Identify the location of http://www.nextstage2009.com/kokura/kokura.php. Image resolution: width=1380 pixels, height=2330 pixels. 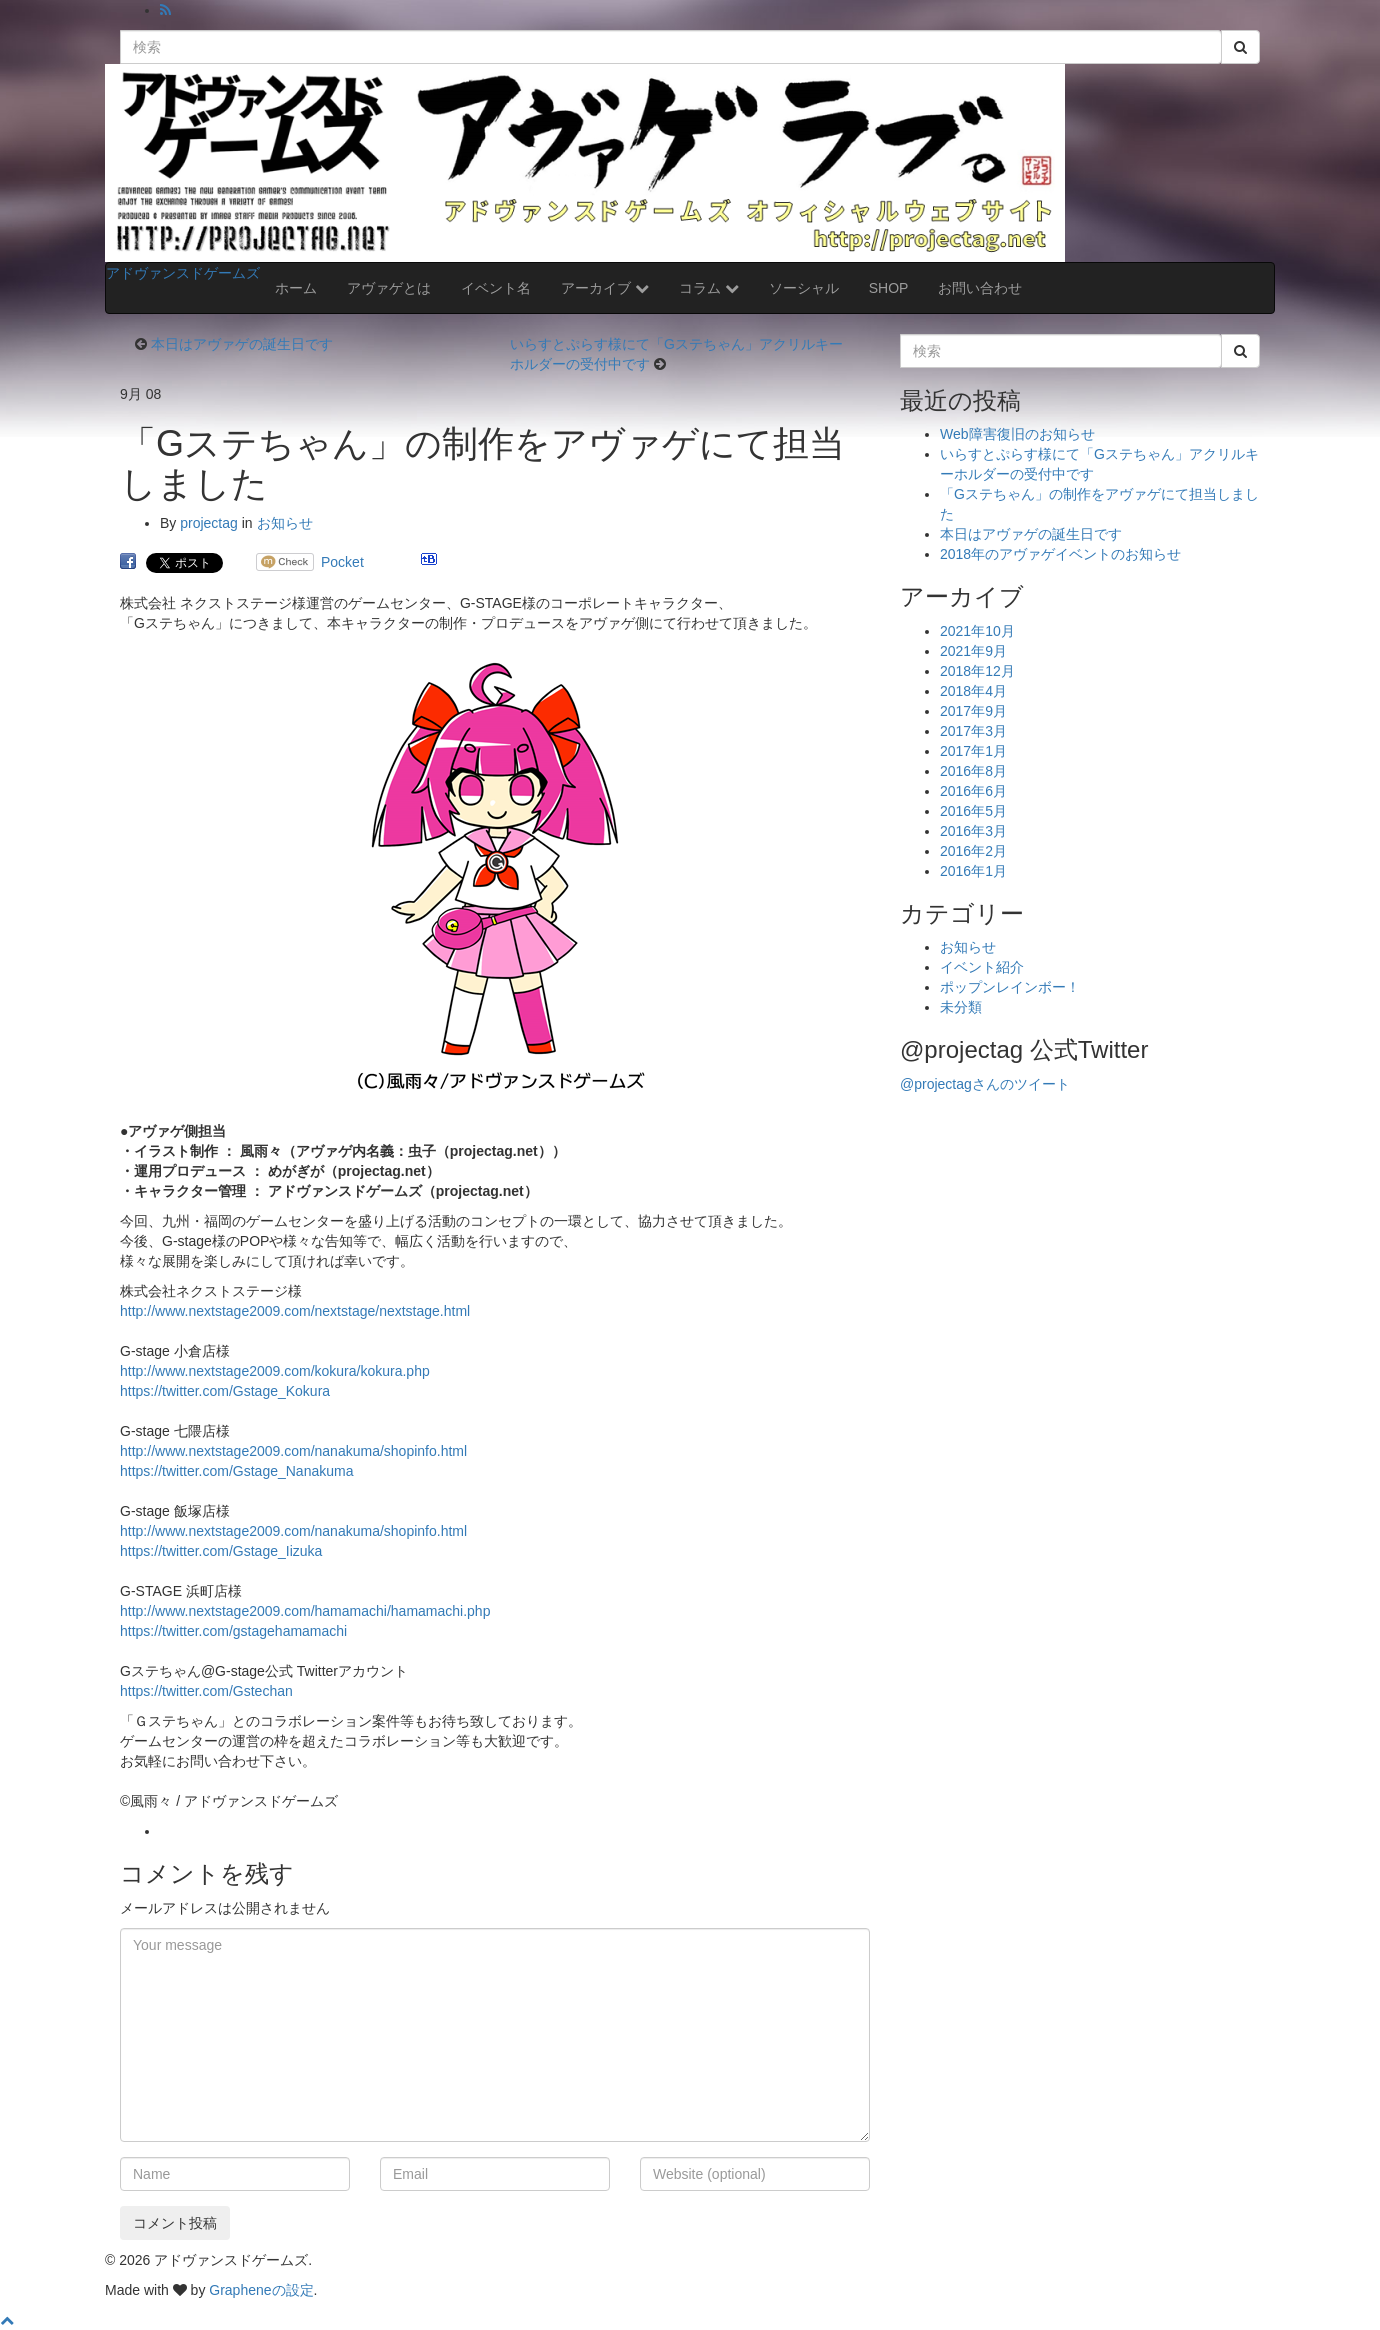
(275, 1371).